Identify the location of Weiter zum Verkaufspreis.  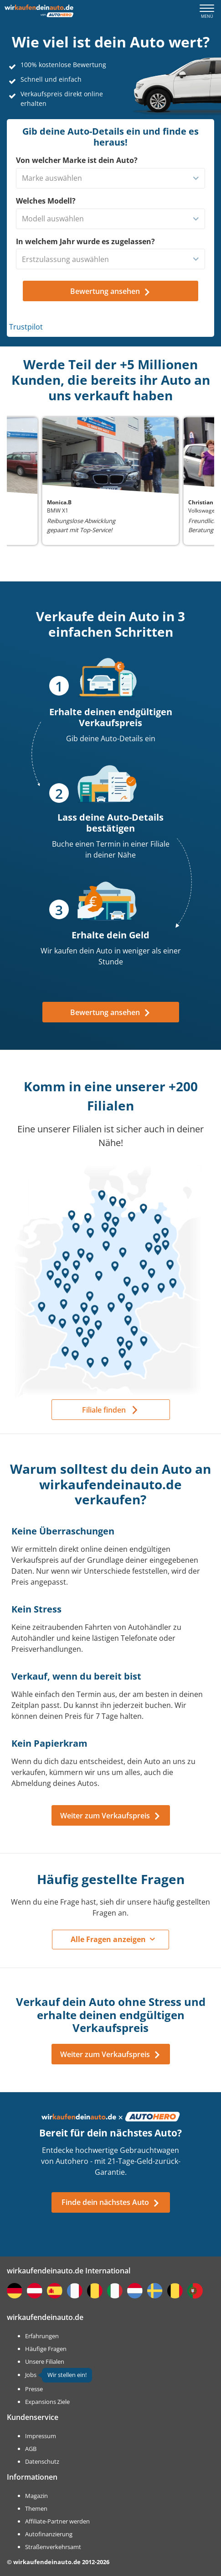
(110, 1816).